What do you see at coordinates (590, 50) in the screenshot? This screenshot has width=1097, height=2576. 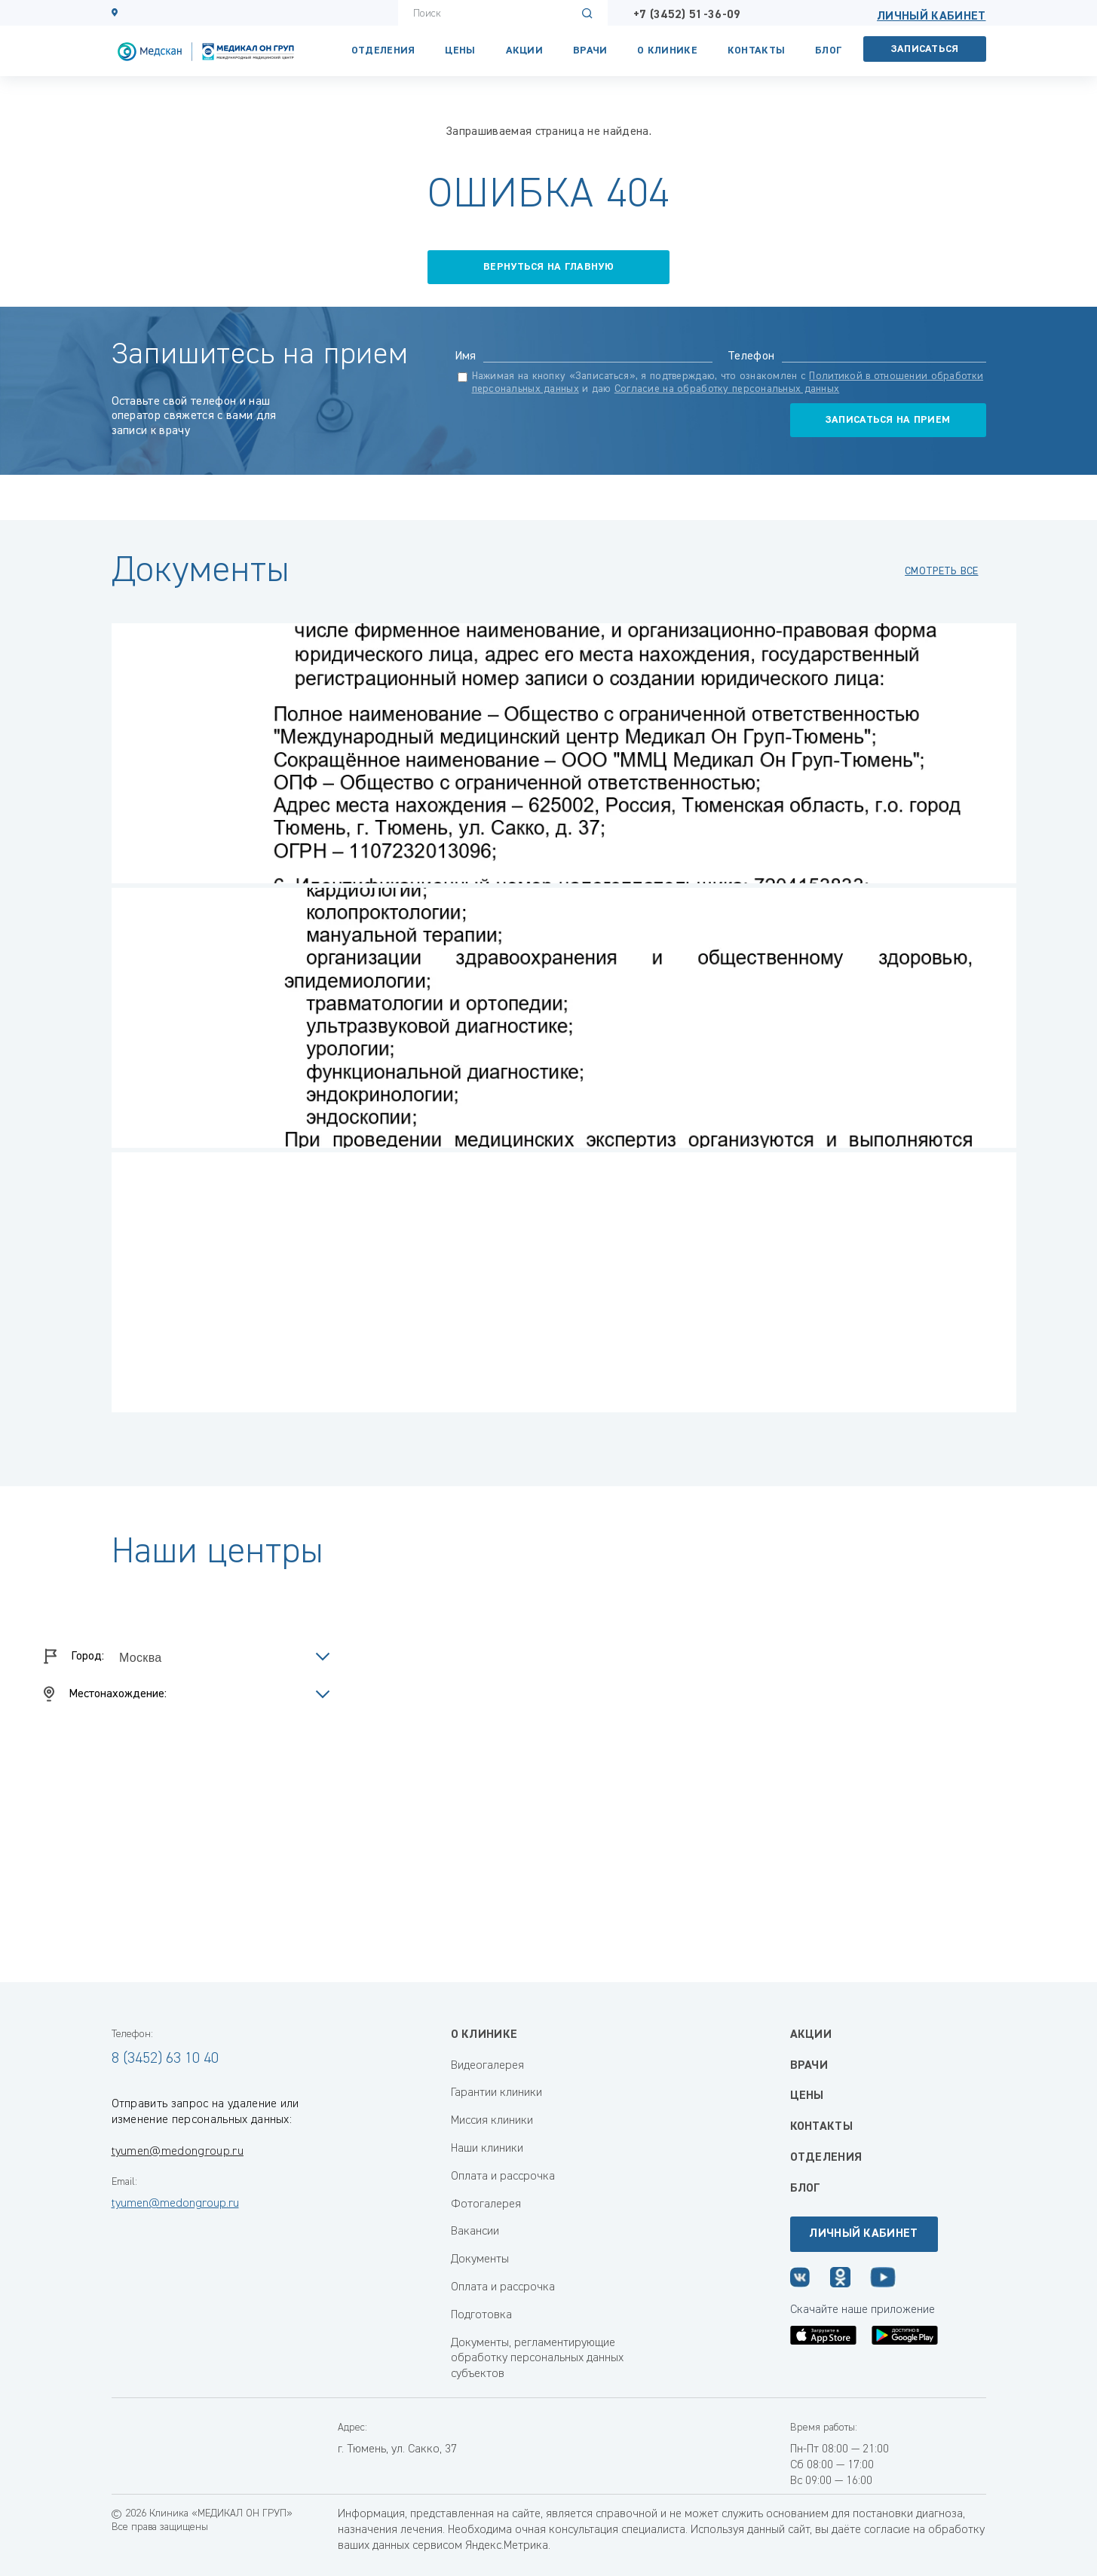 I see `Врачи` at bounding box center [590, 50].